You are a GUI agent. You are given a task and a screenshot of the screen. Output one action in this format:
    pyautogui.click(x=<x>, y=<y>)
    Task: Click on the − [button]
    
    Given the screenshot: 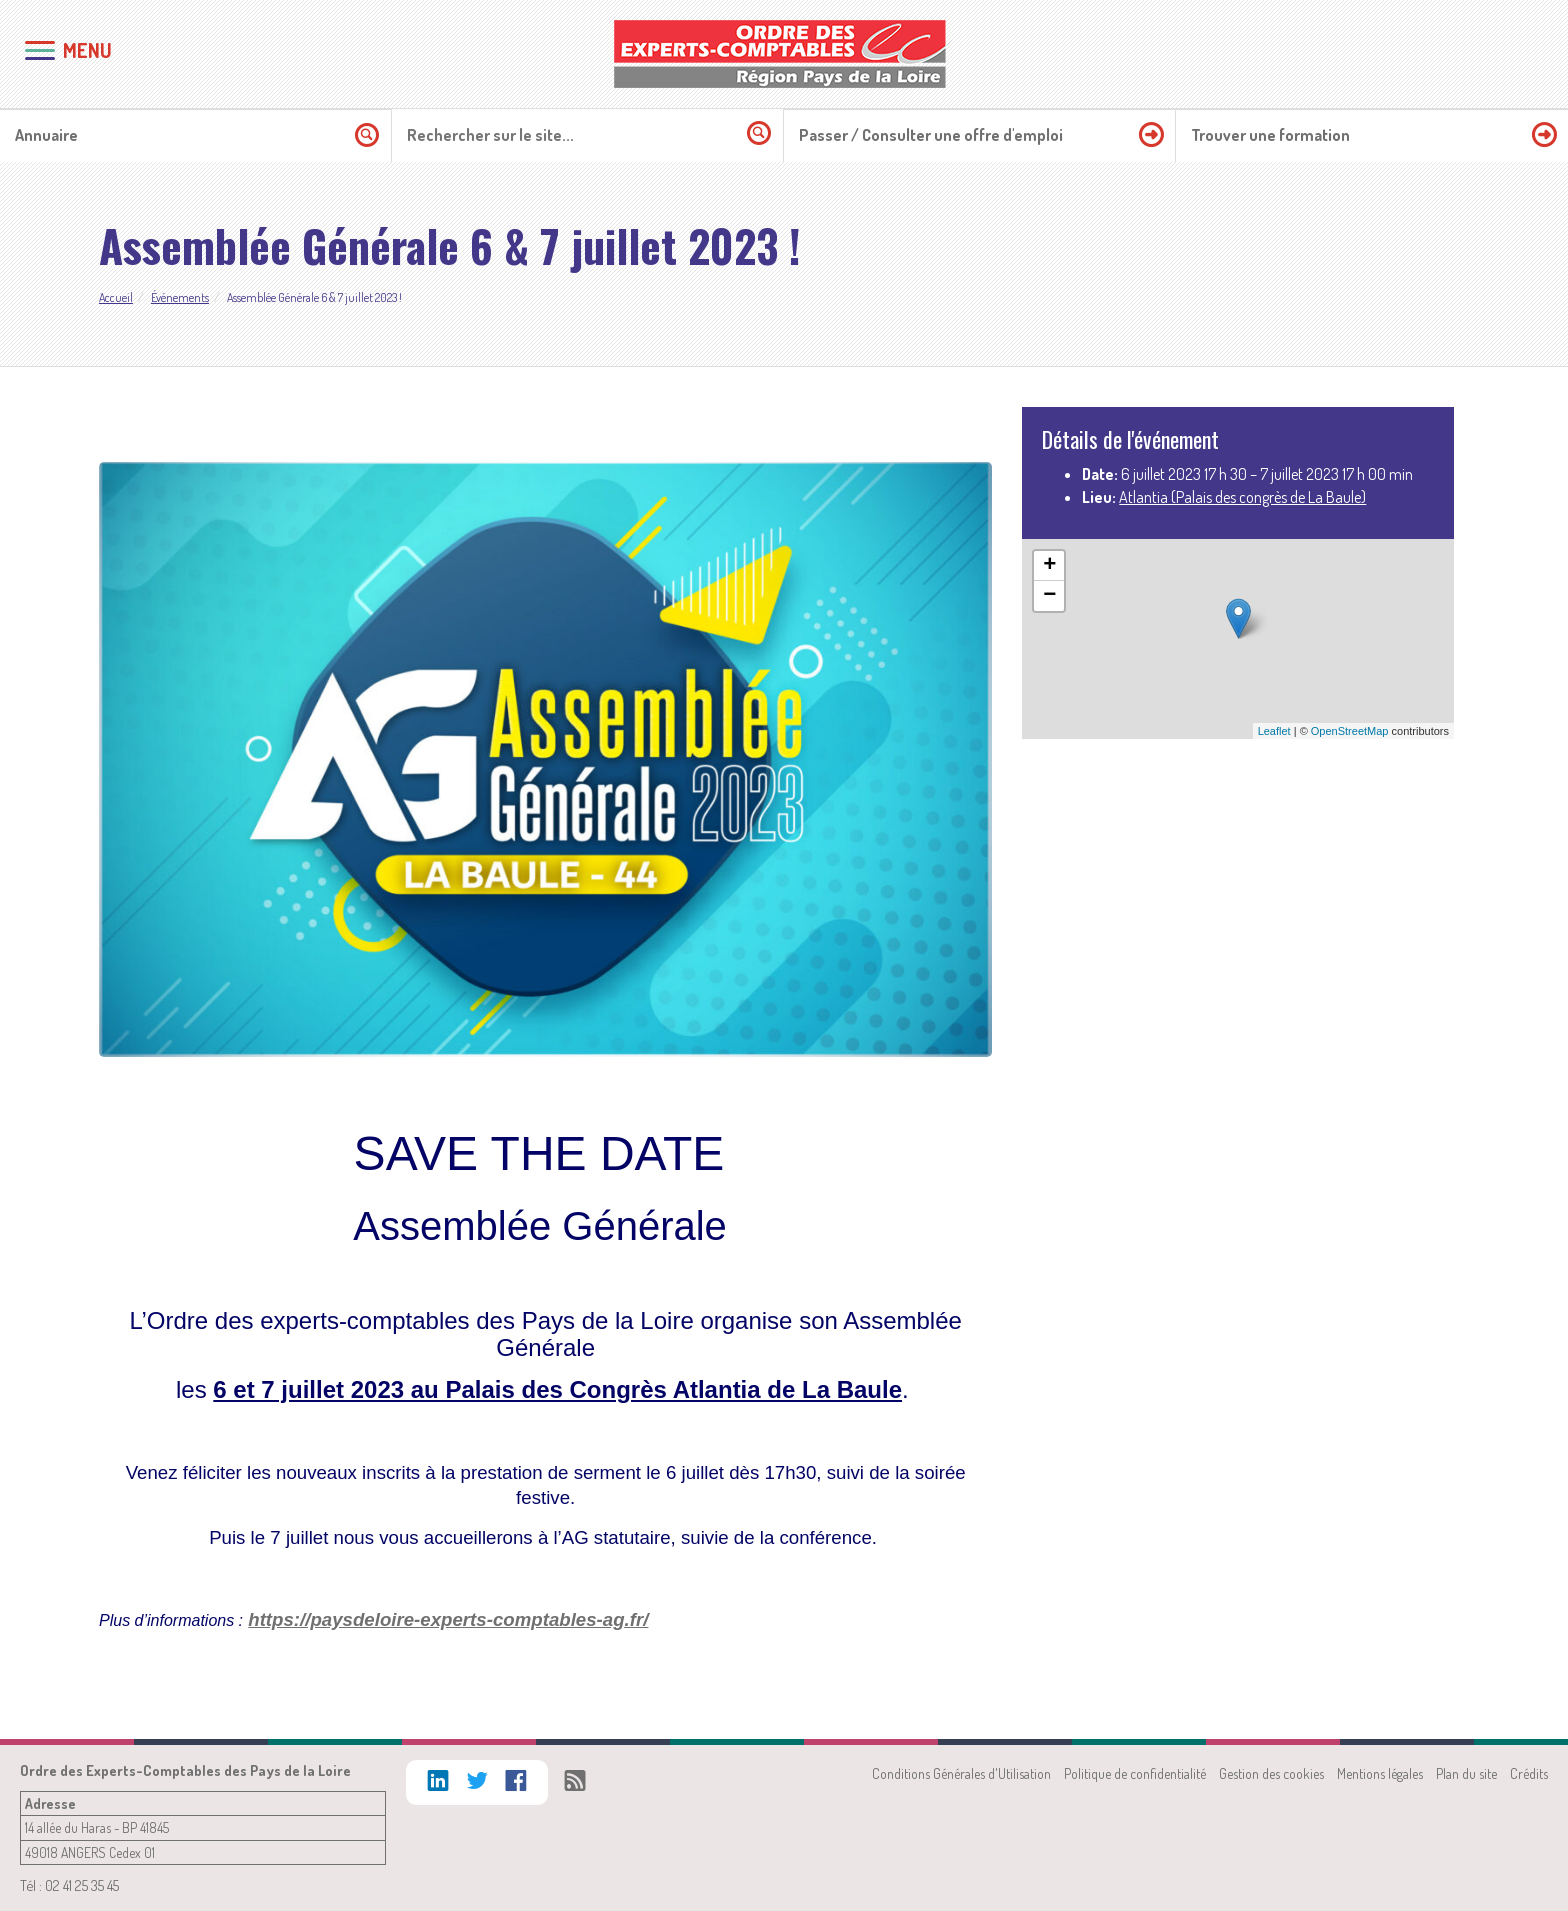 What is the action you would take?
    pyautogui.click(x=1049, y=596)
    